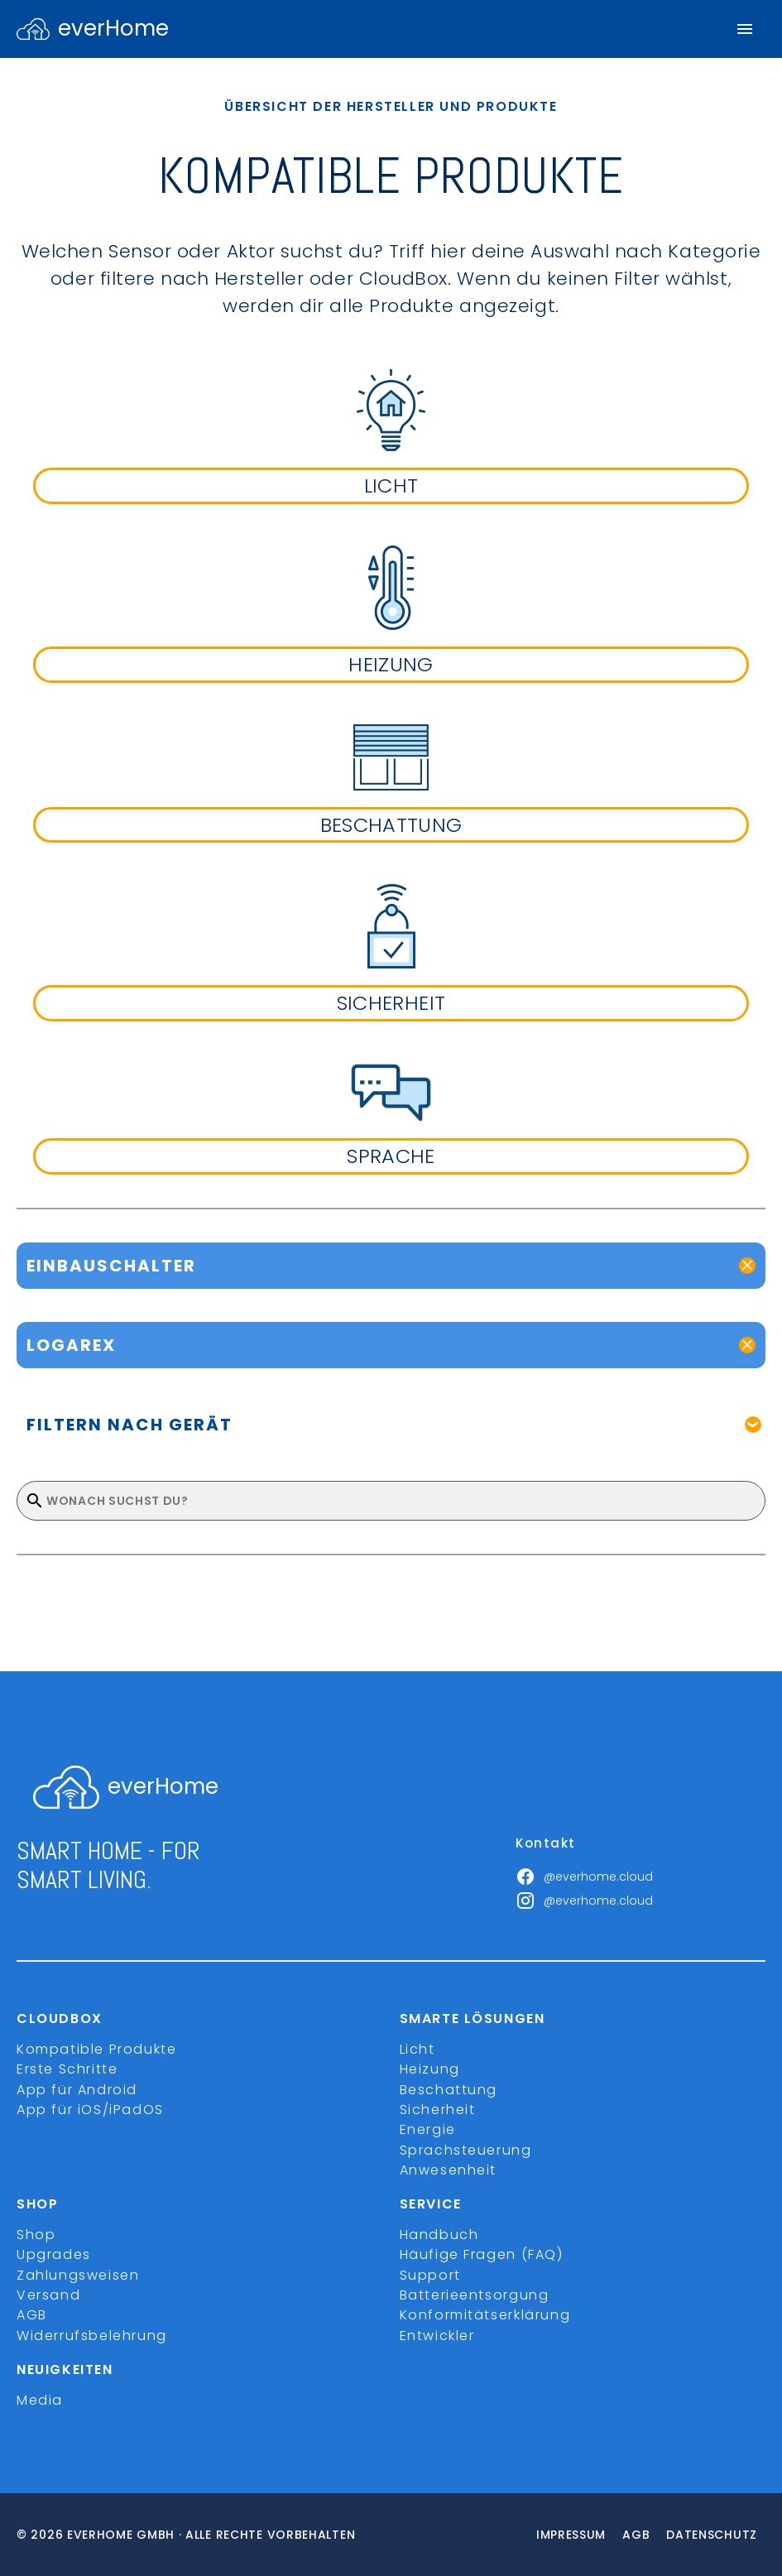  I want to click on Versand, so click(48, 2294).